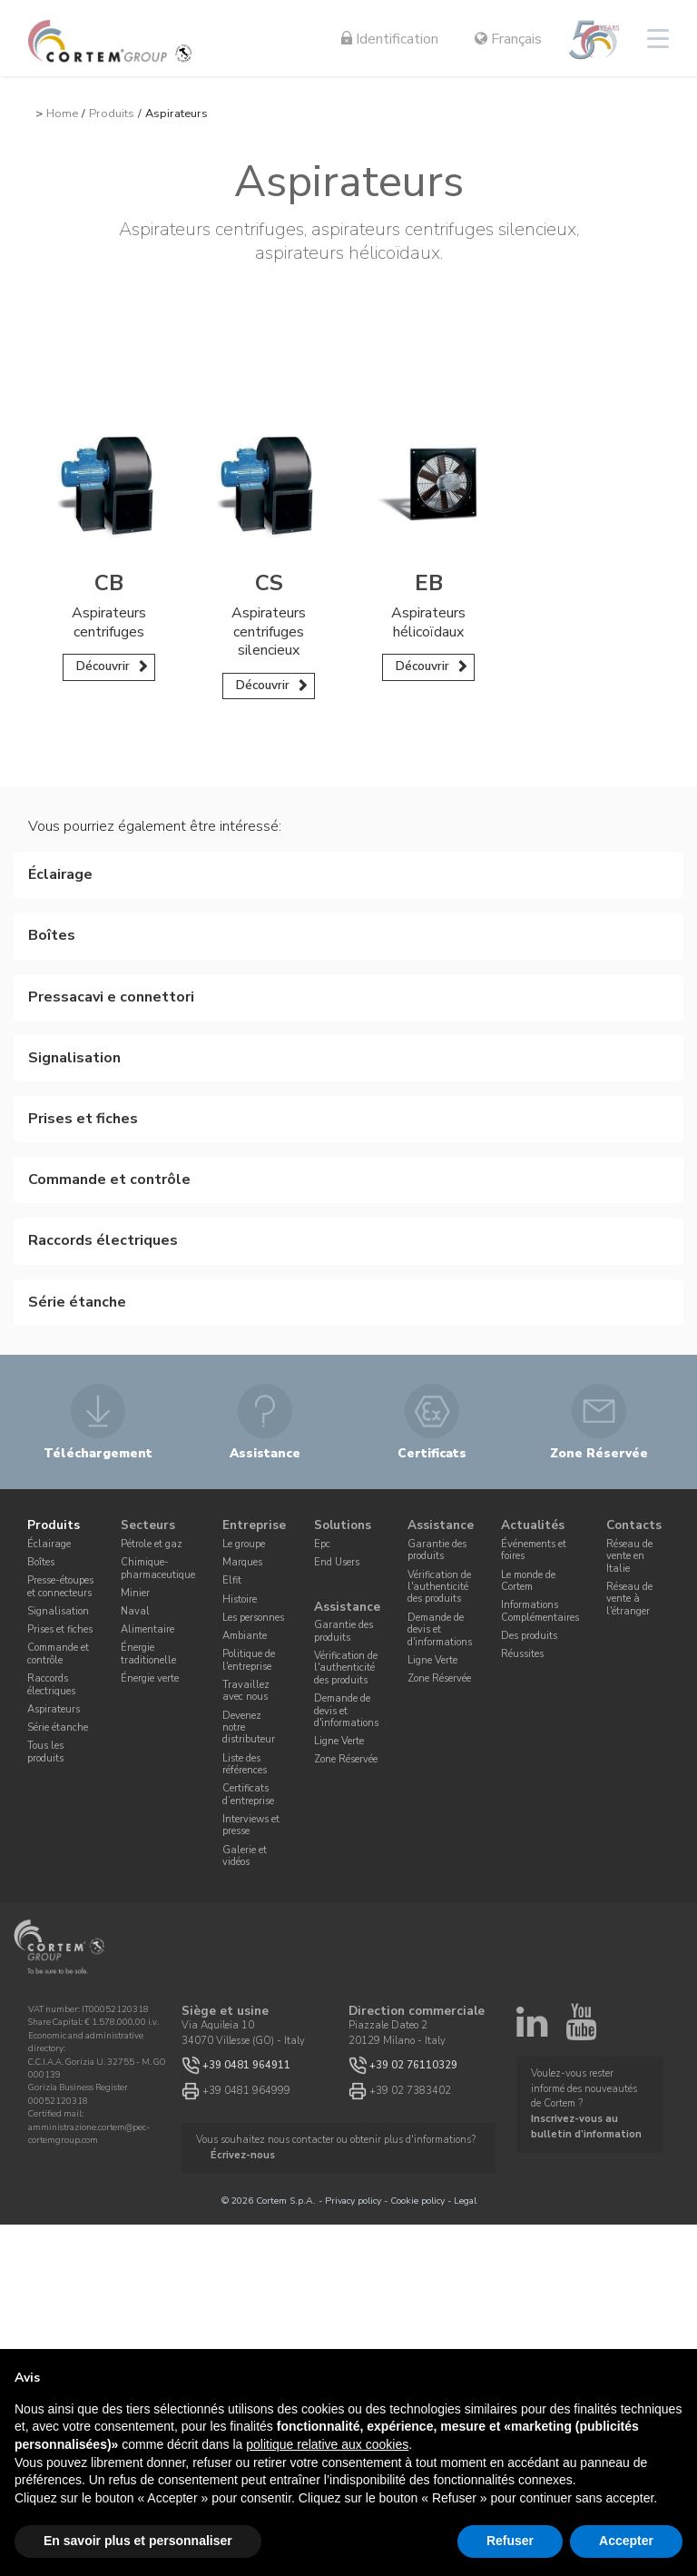 The height and width of the screenshot is (2576, 697). I want to click on Presse-étoupes et connecteurs, so click(60, 1586).